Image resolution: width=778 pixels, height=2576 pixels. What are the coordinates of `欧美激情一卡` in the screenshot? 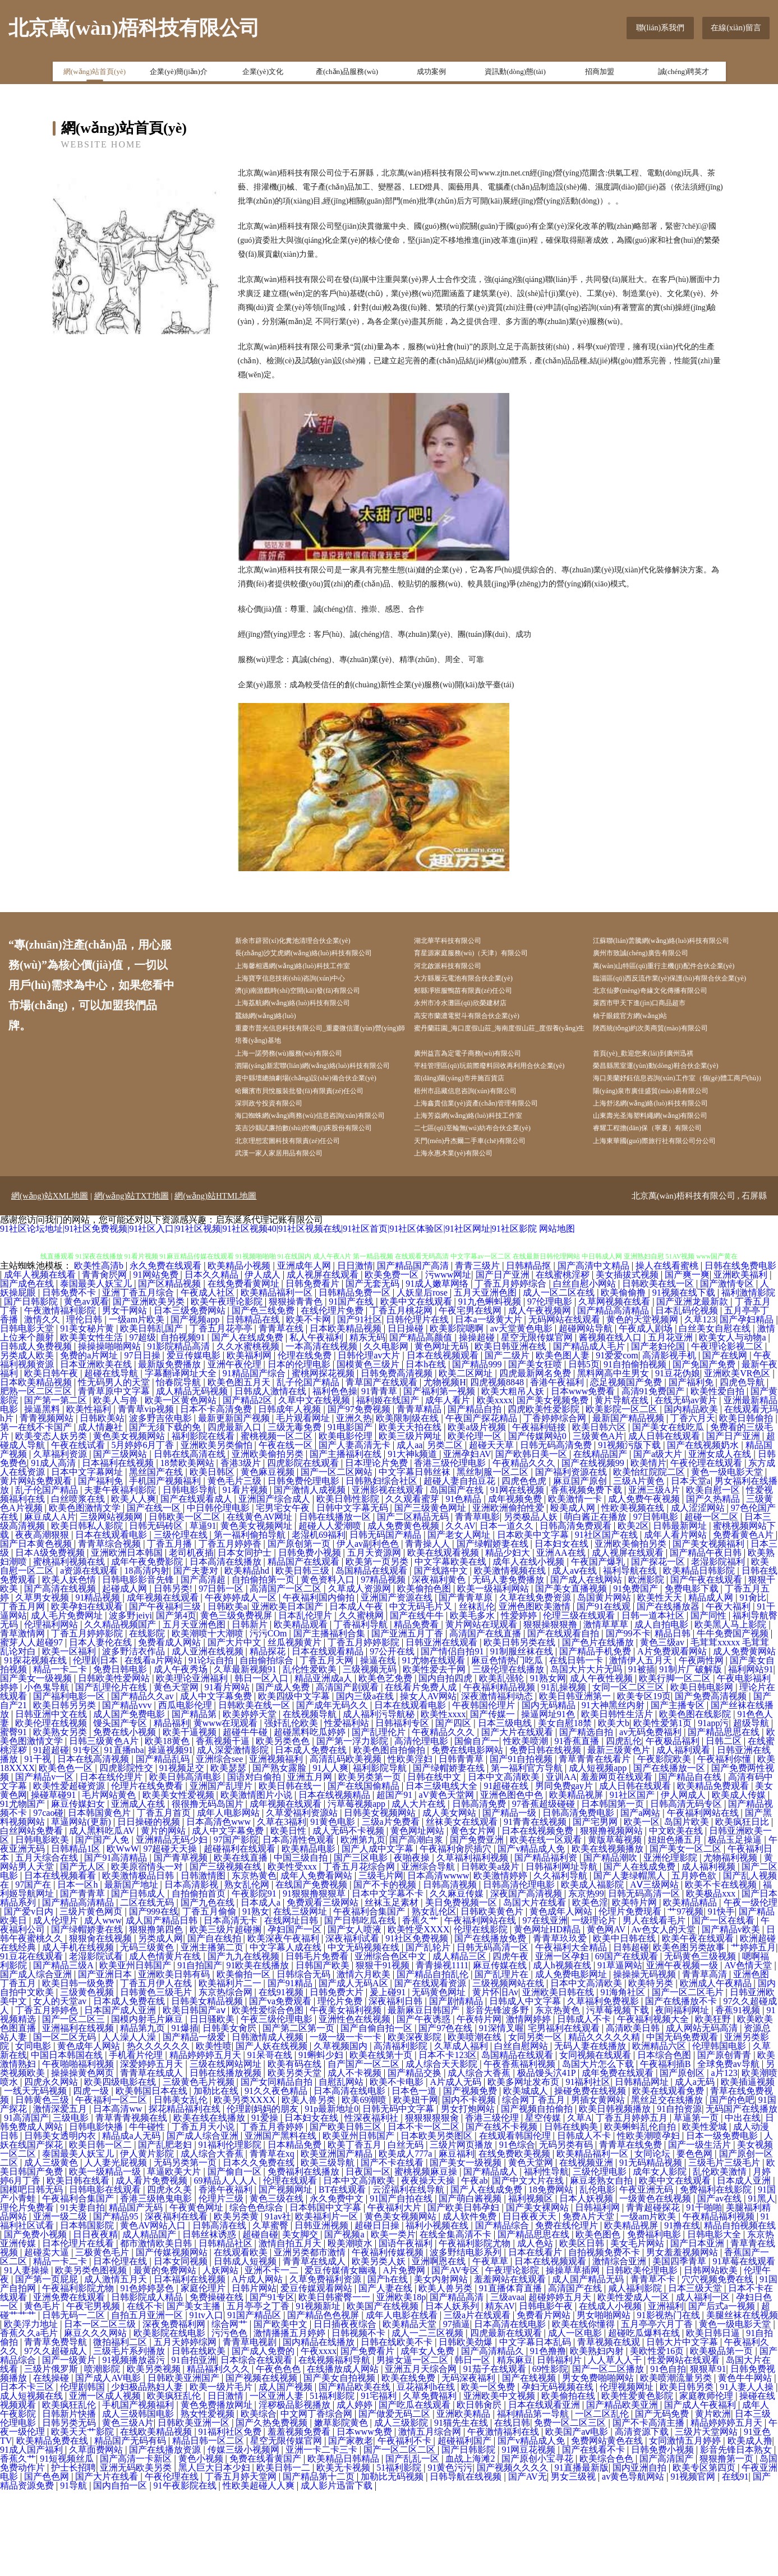 It's located at (576, 1584).